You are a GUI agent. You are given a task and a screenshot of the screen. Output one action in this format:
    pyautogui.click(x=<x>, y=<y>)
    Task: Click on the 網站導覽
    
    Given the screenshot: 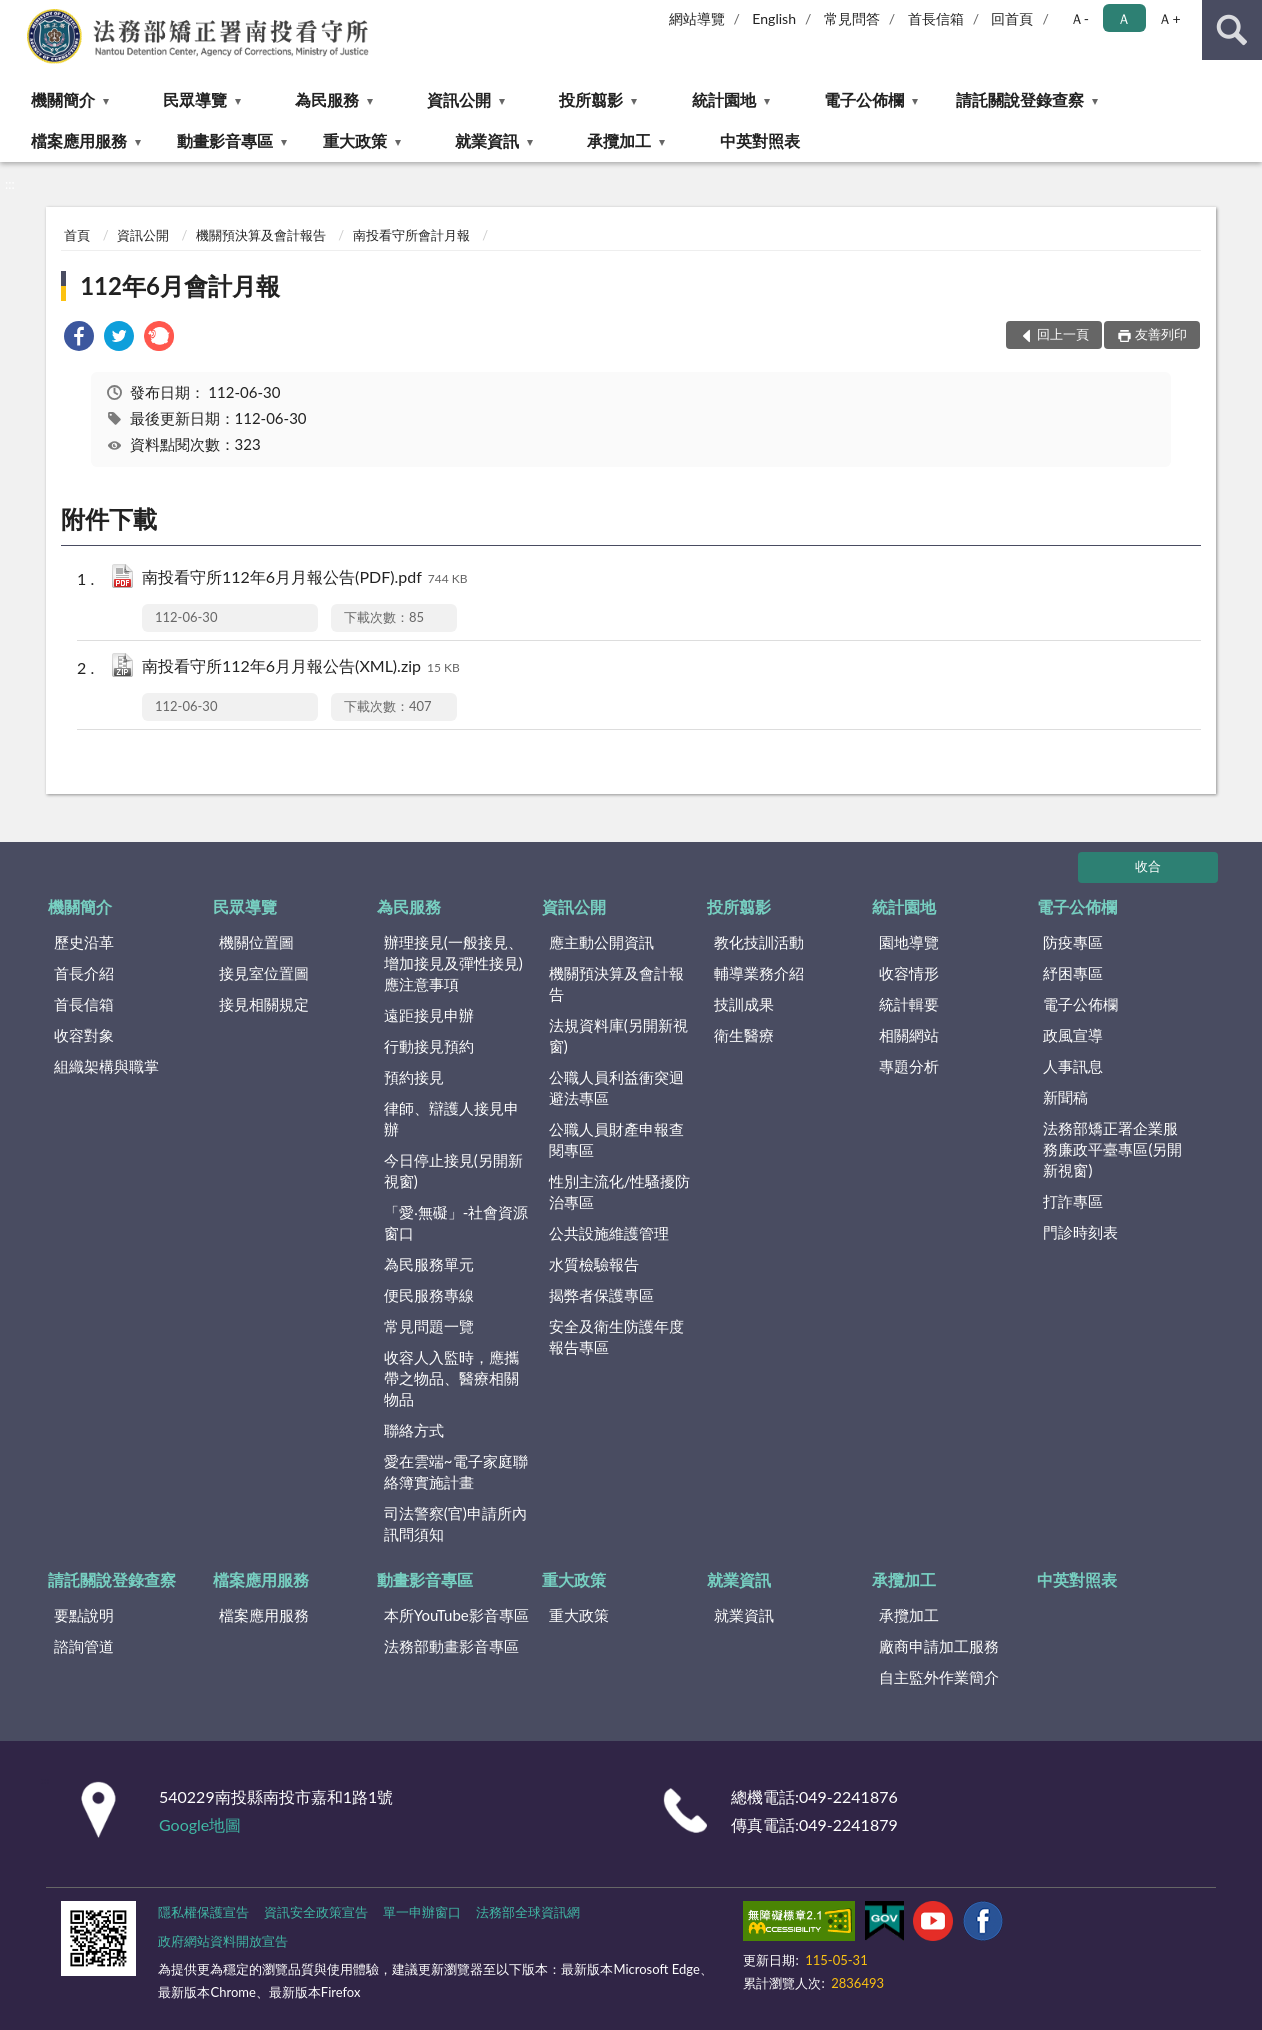 What is the action you would take?
    pyautogui.click(x=697, y=18)
    